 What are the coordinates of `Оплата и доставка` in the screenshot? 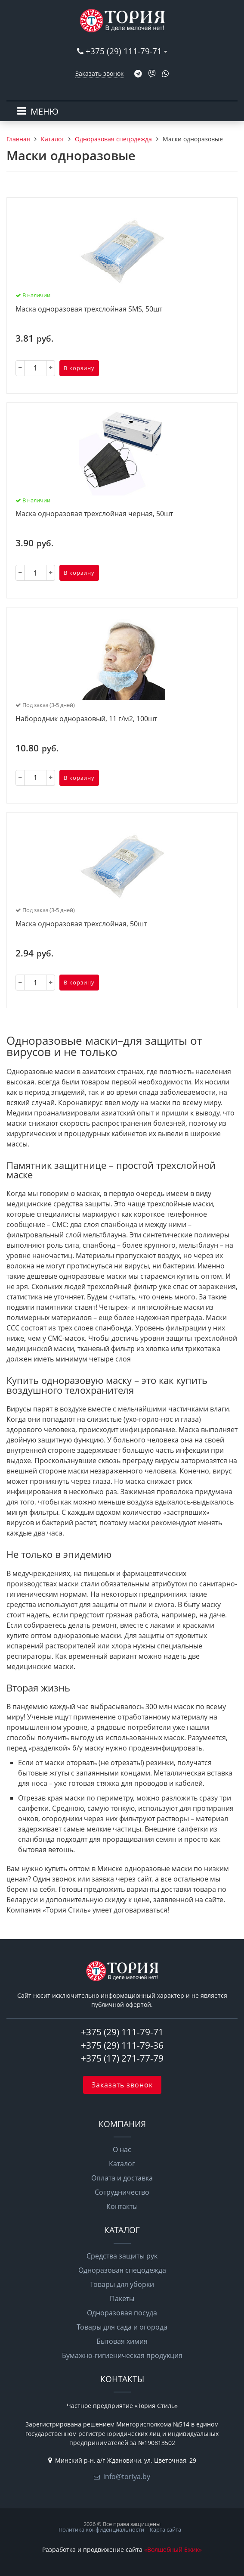 It's located at (122, 2177).